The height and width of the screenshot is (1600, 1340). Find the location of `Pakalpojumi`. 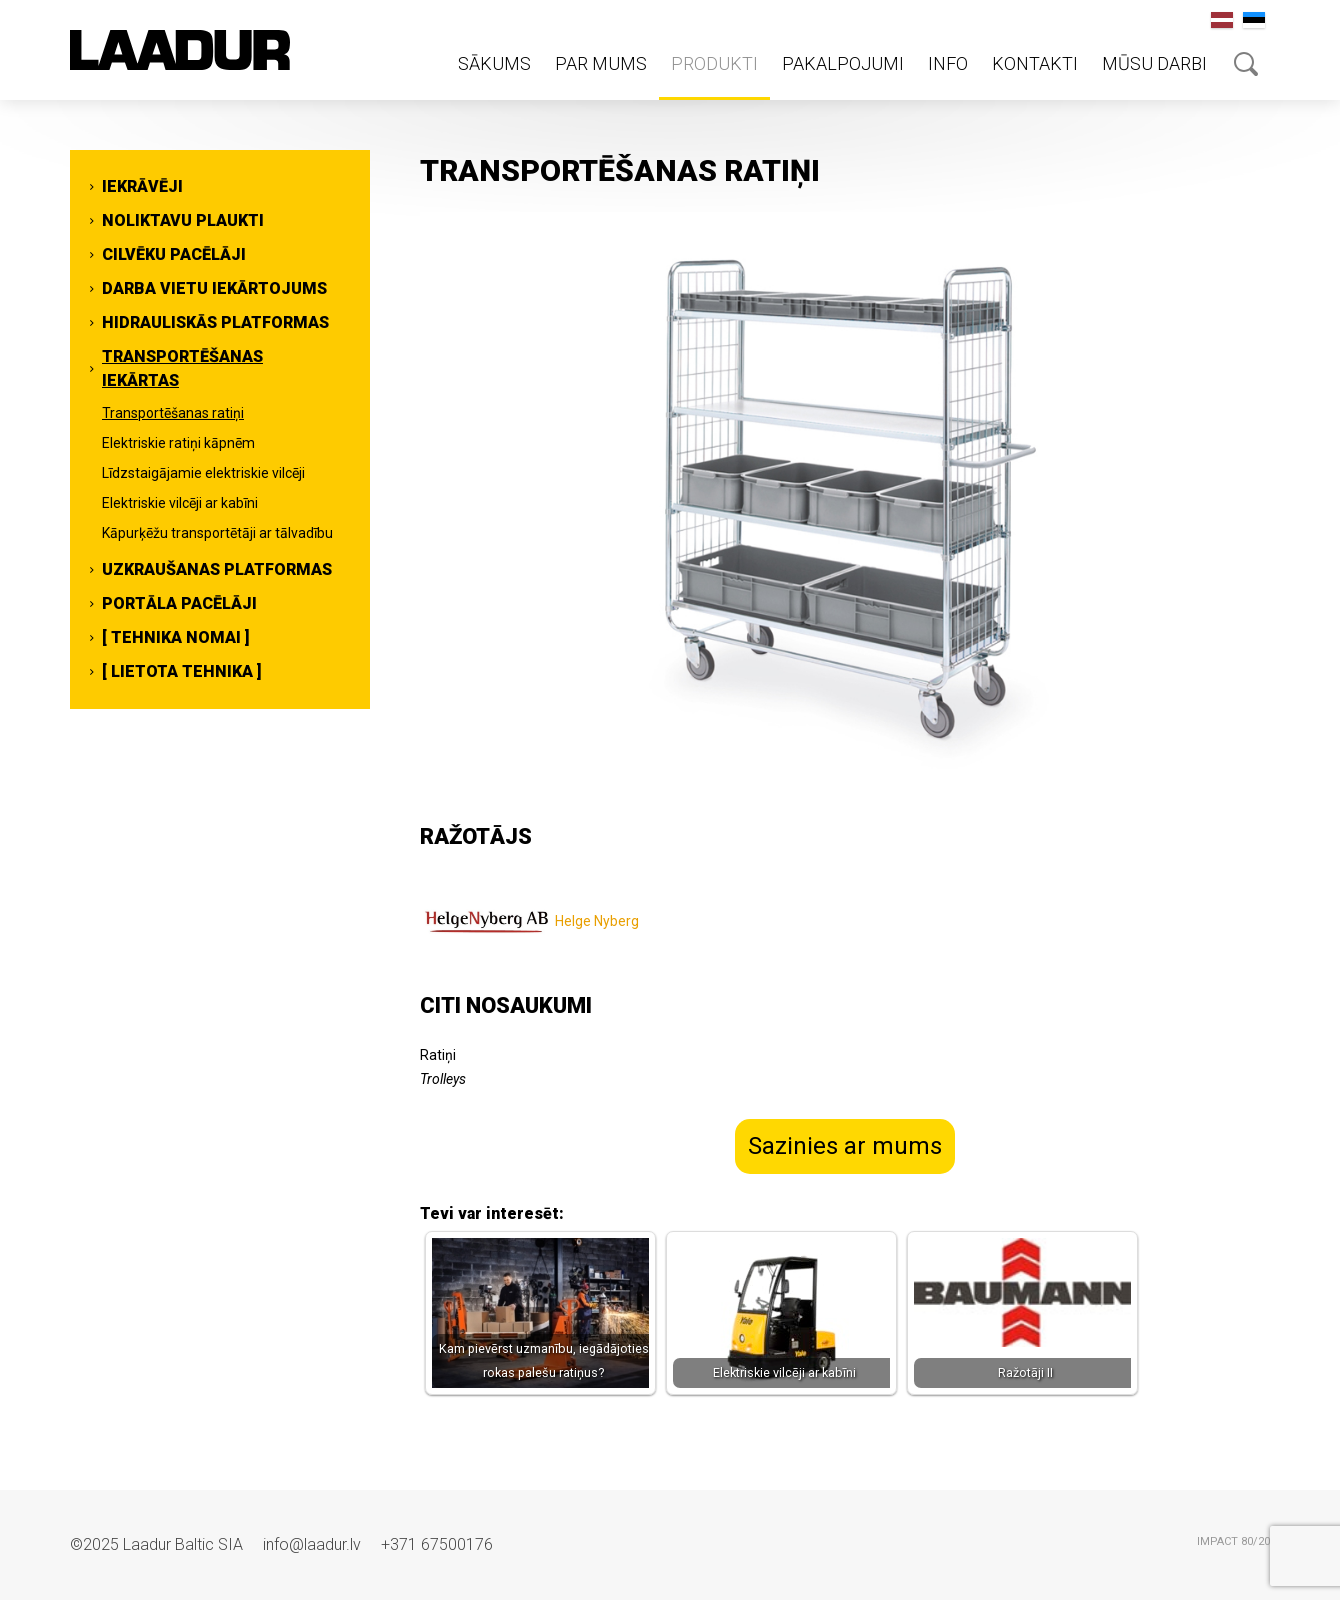

Pakalpojumi is located at coordinates (843, 63).